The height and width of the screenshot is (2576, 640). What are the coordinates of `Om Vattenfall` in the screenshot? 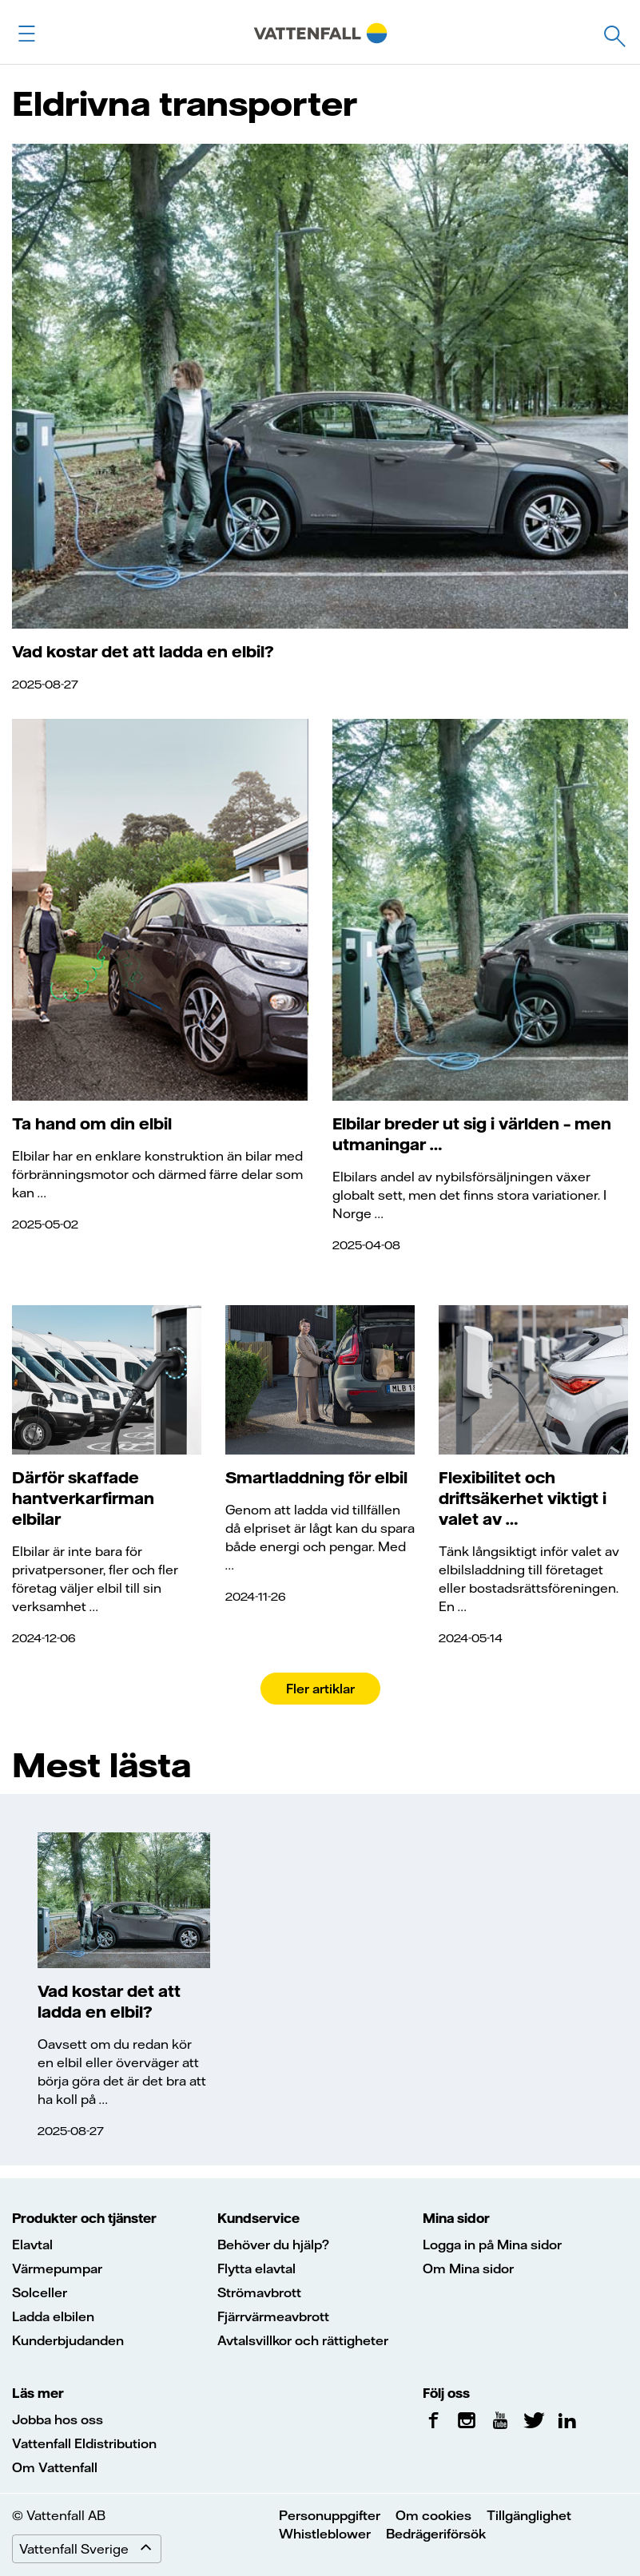 It's located at (54, 2467).